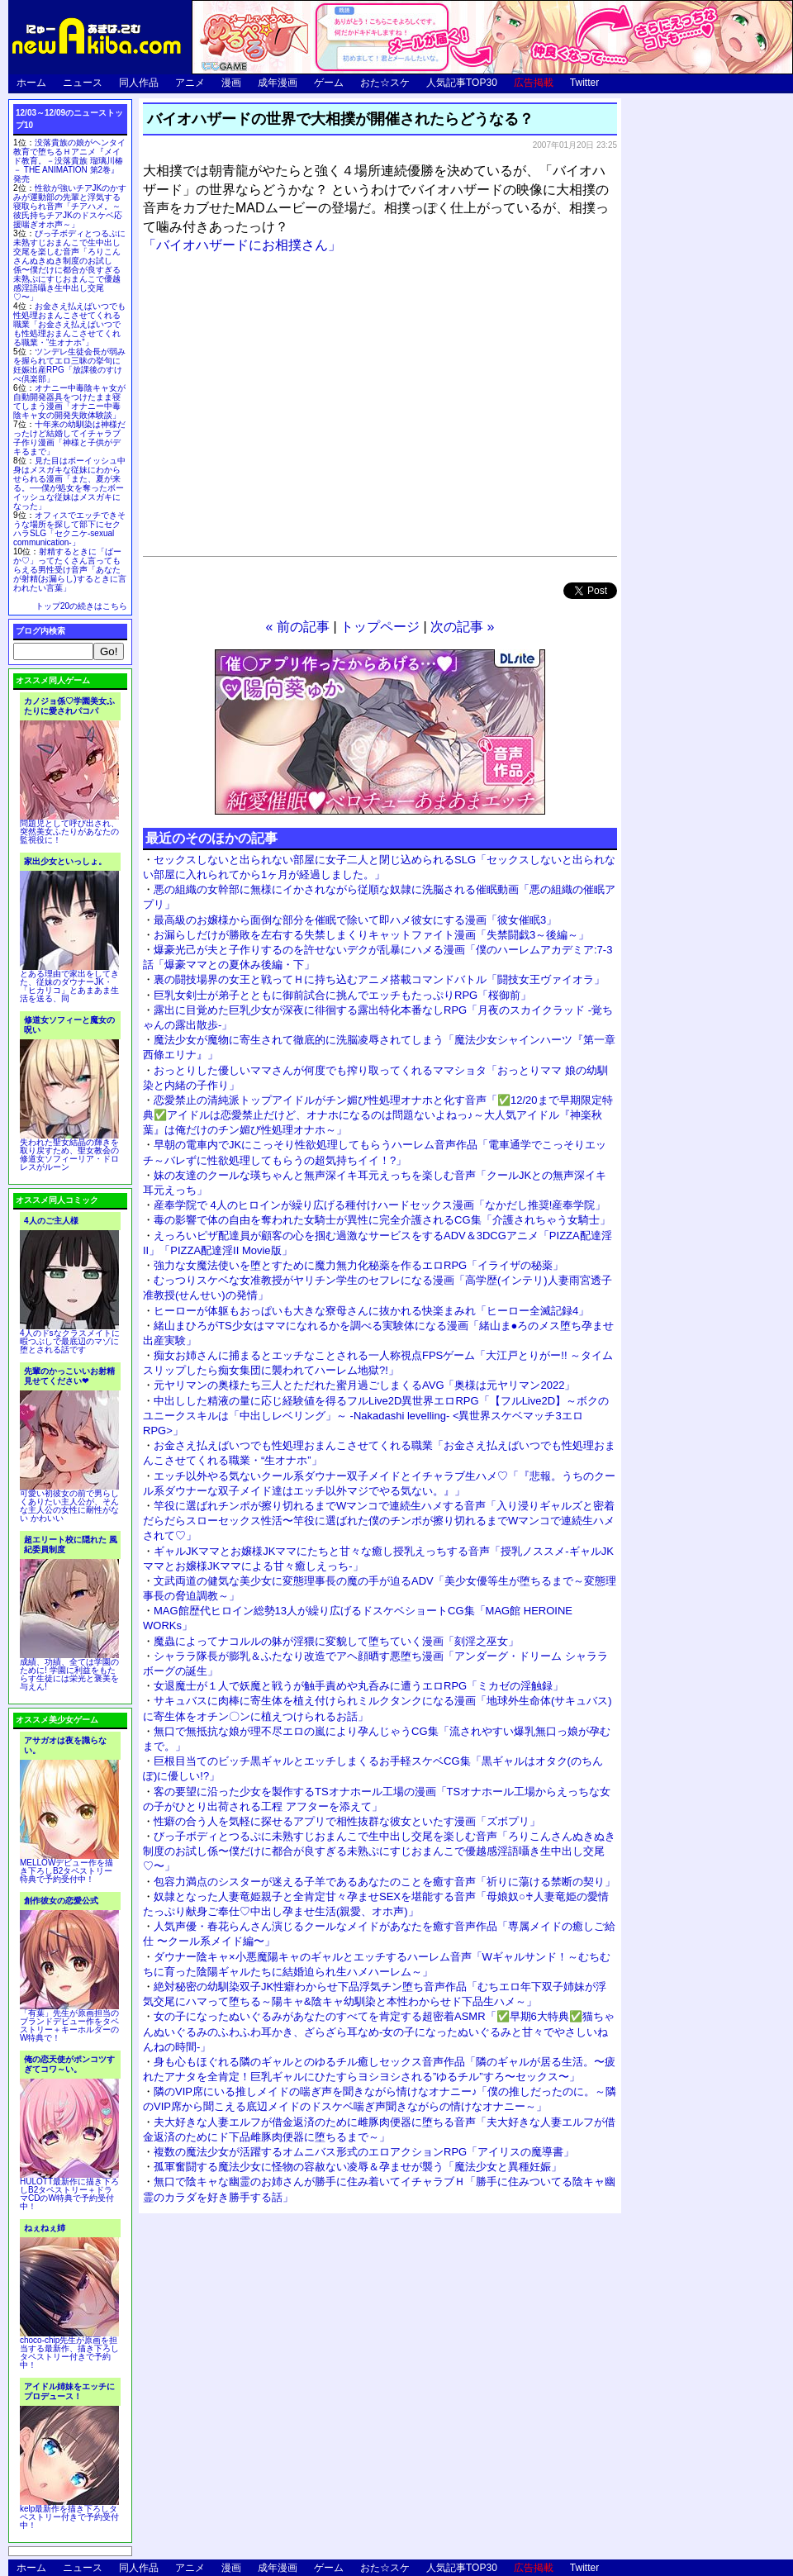 The height and width of the screenshot is (2576, 793). What do you see at coordinates (384, 1881) in the screenshot?
I see `包容力満点のシスターが迷える子羊であるあなたのことを癒す音声「祈りに蕩ける禁断の契り」` at bounding box center [384, 1881].